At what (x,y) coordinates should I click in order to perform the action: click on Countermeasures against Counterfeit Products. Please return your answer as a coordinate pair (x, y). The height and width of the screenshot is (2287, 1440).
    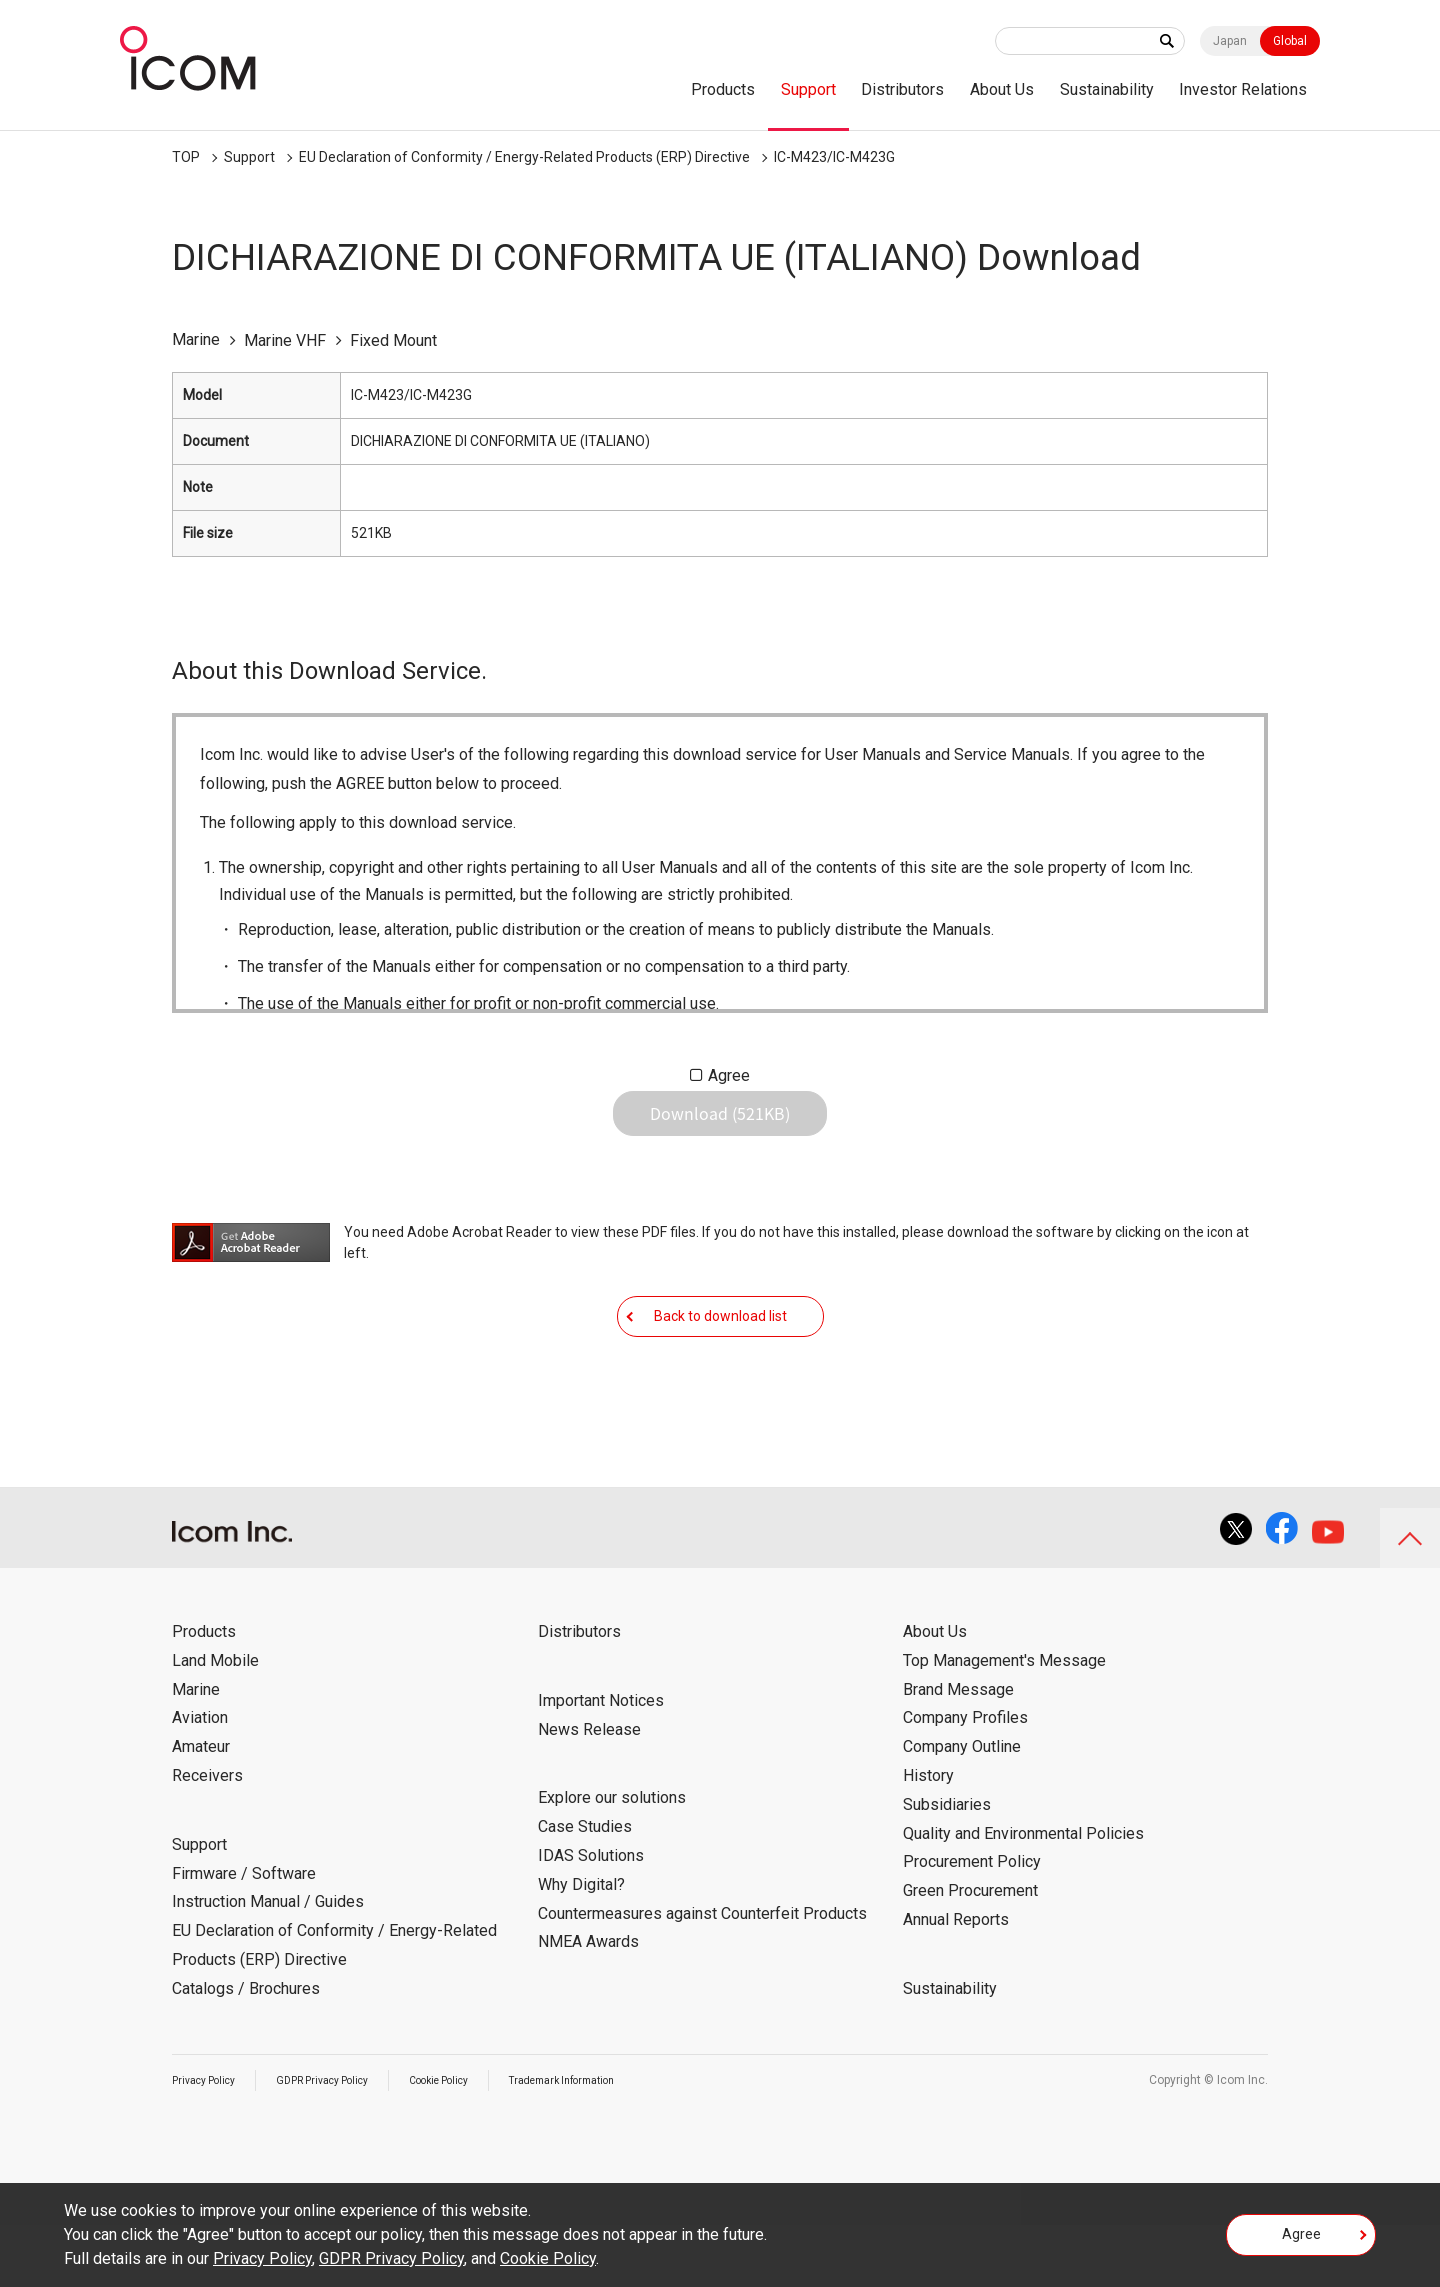
    Looking at the image, I should click on (702, 1975).